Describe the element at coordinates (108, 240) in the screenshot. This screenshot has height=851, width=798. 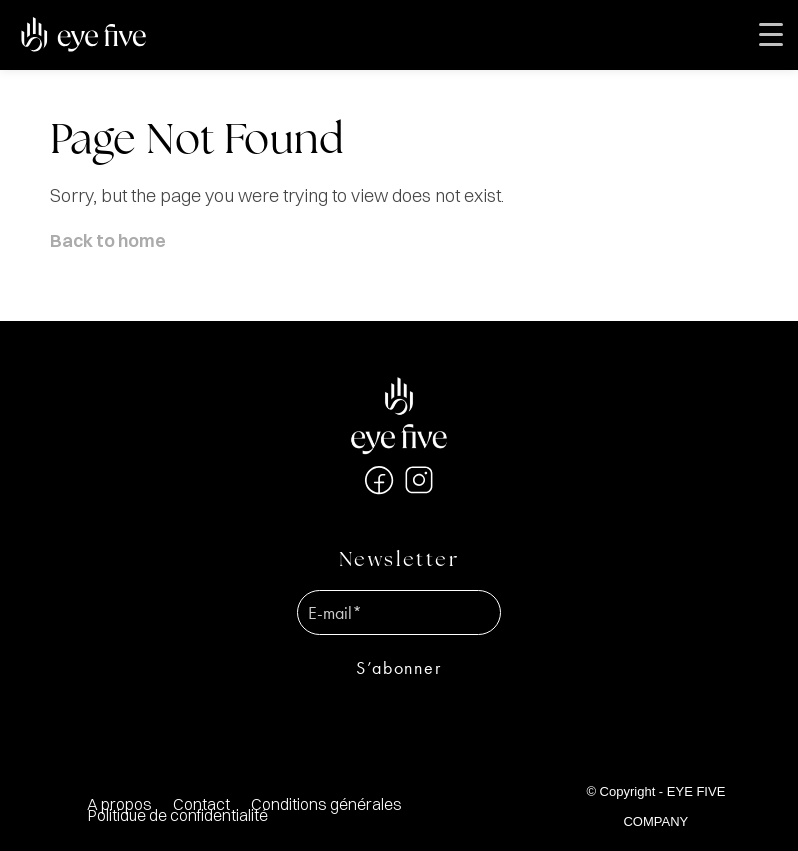
I see `Back to home` at that location.